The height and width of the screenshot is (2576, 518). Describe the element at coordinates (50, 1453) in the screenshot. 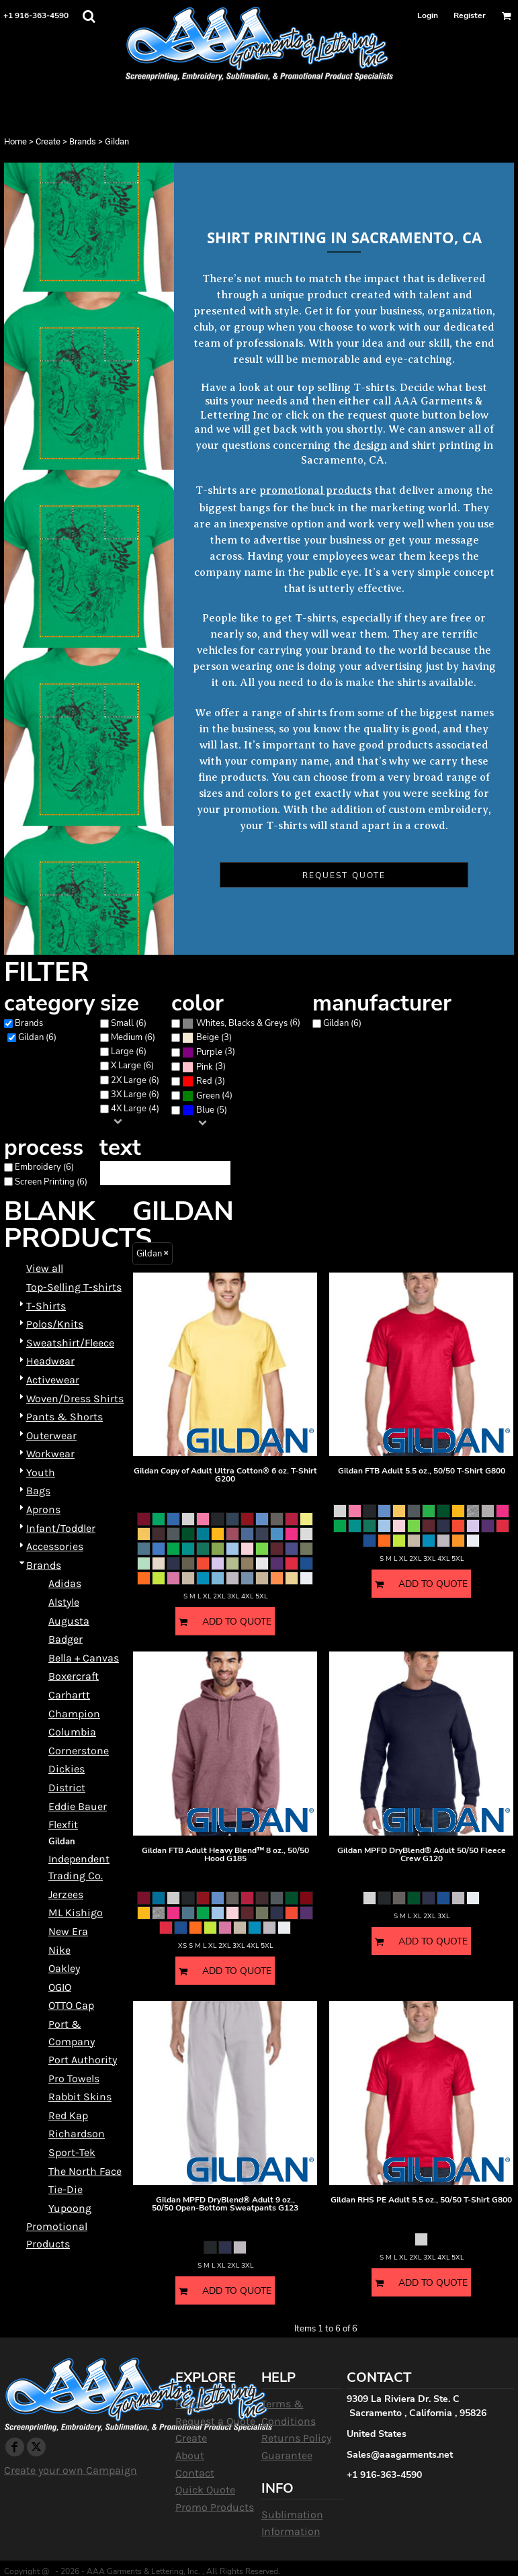

I see `Workwear` at that location.